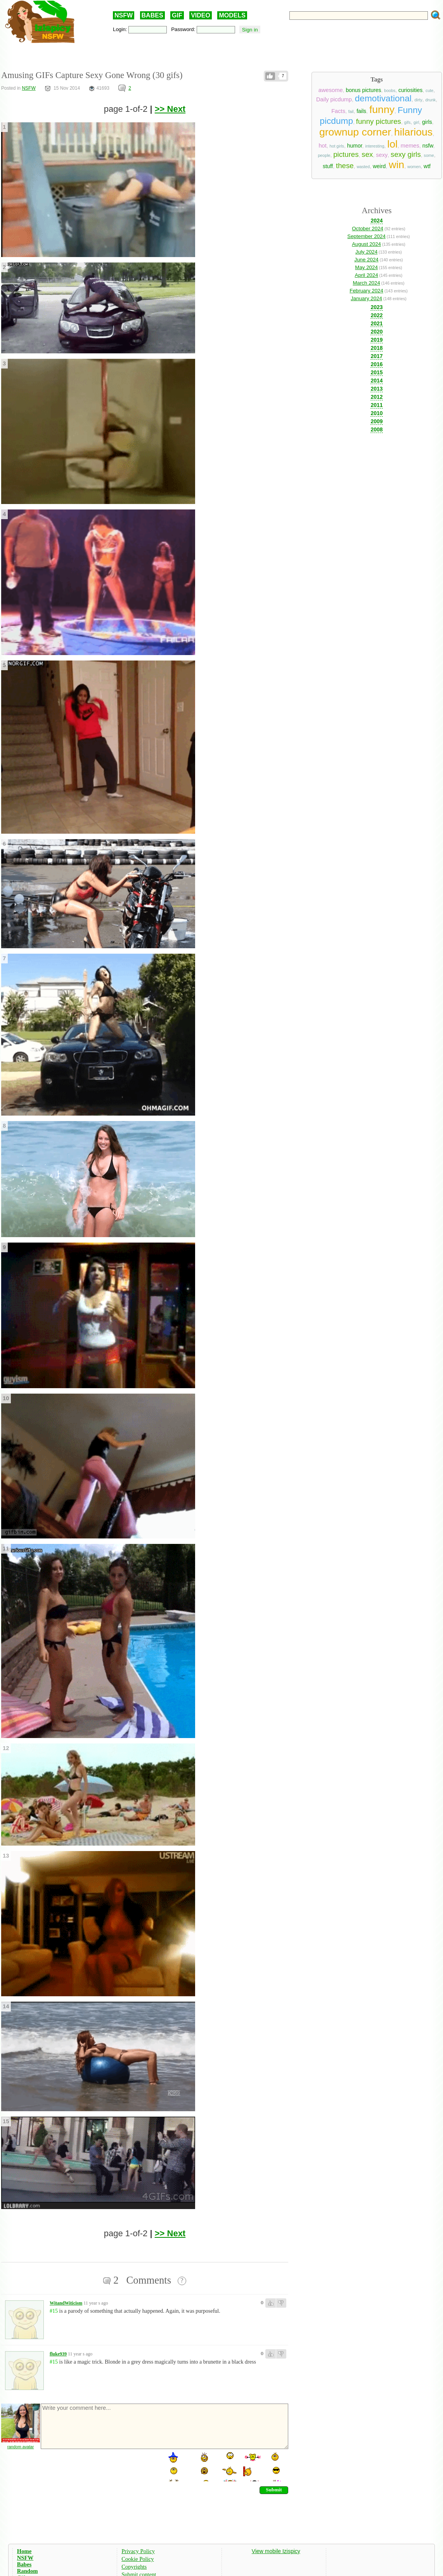 The image size is (443, 2576). Describe the element at coordinates (376, 397) in the screenshot. I see `2012` at that location.